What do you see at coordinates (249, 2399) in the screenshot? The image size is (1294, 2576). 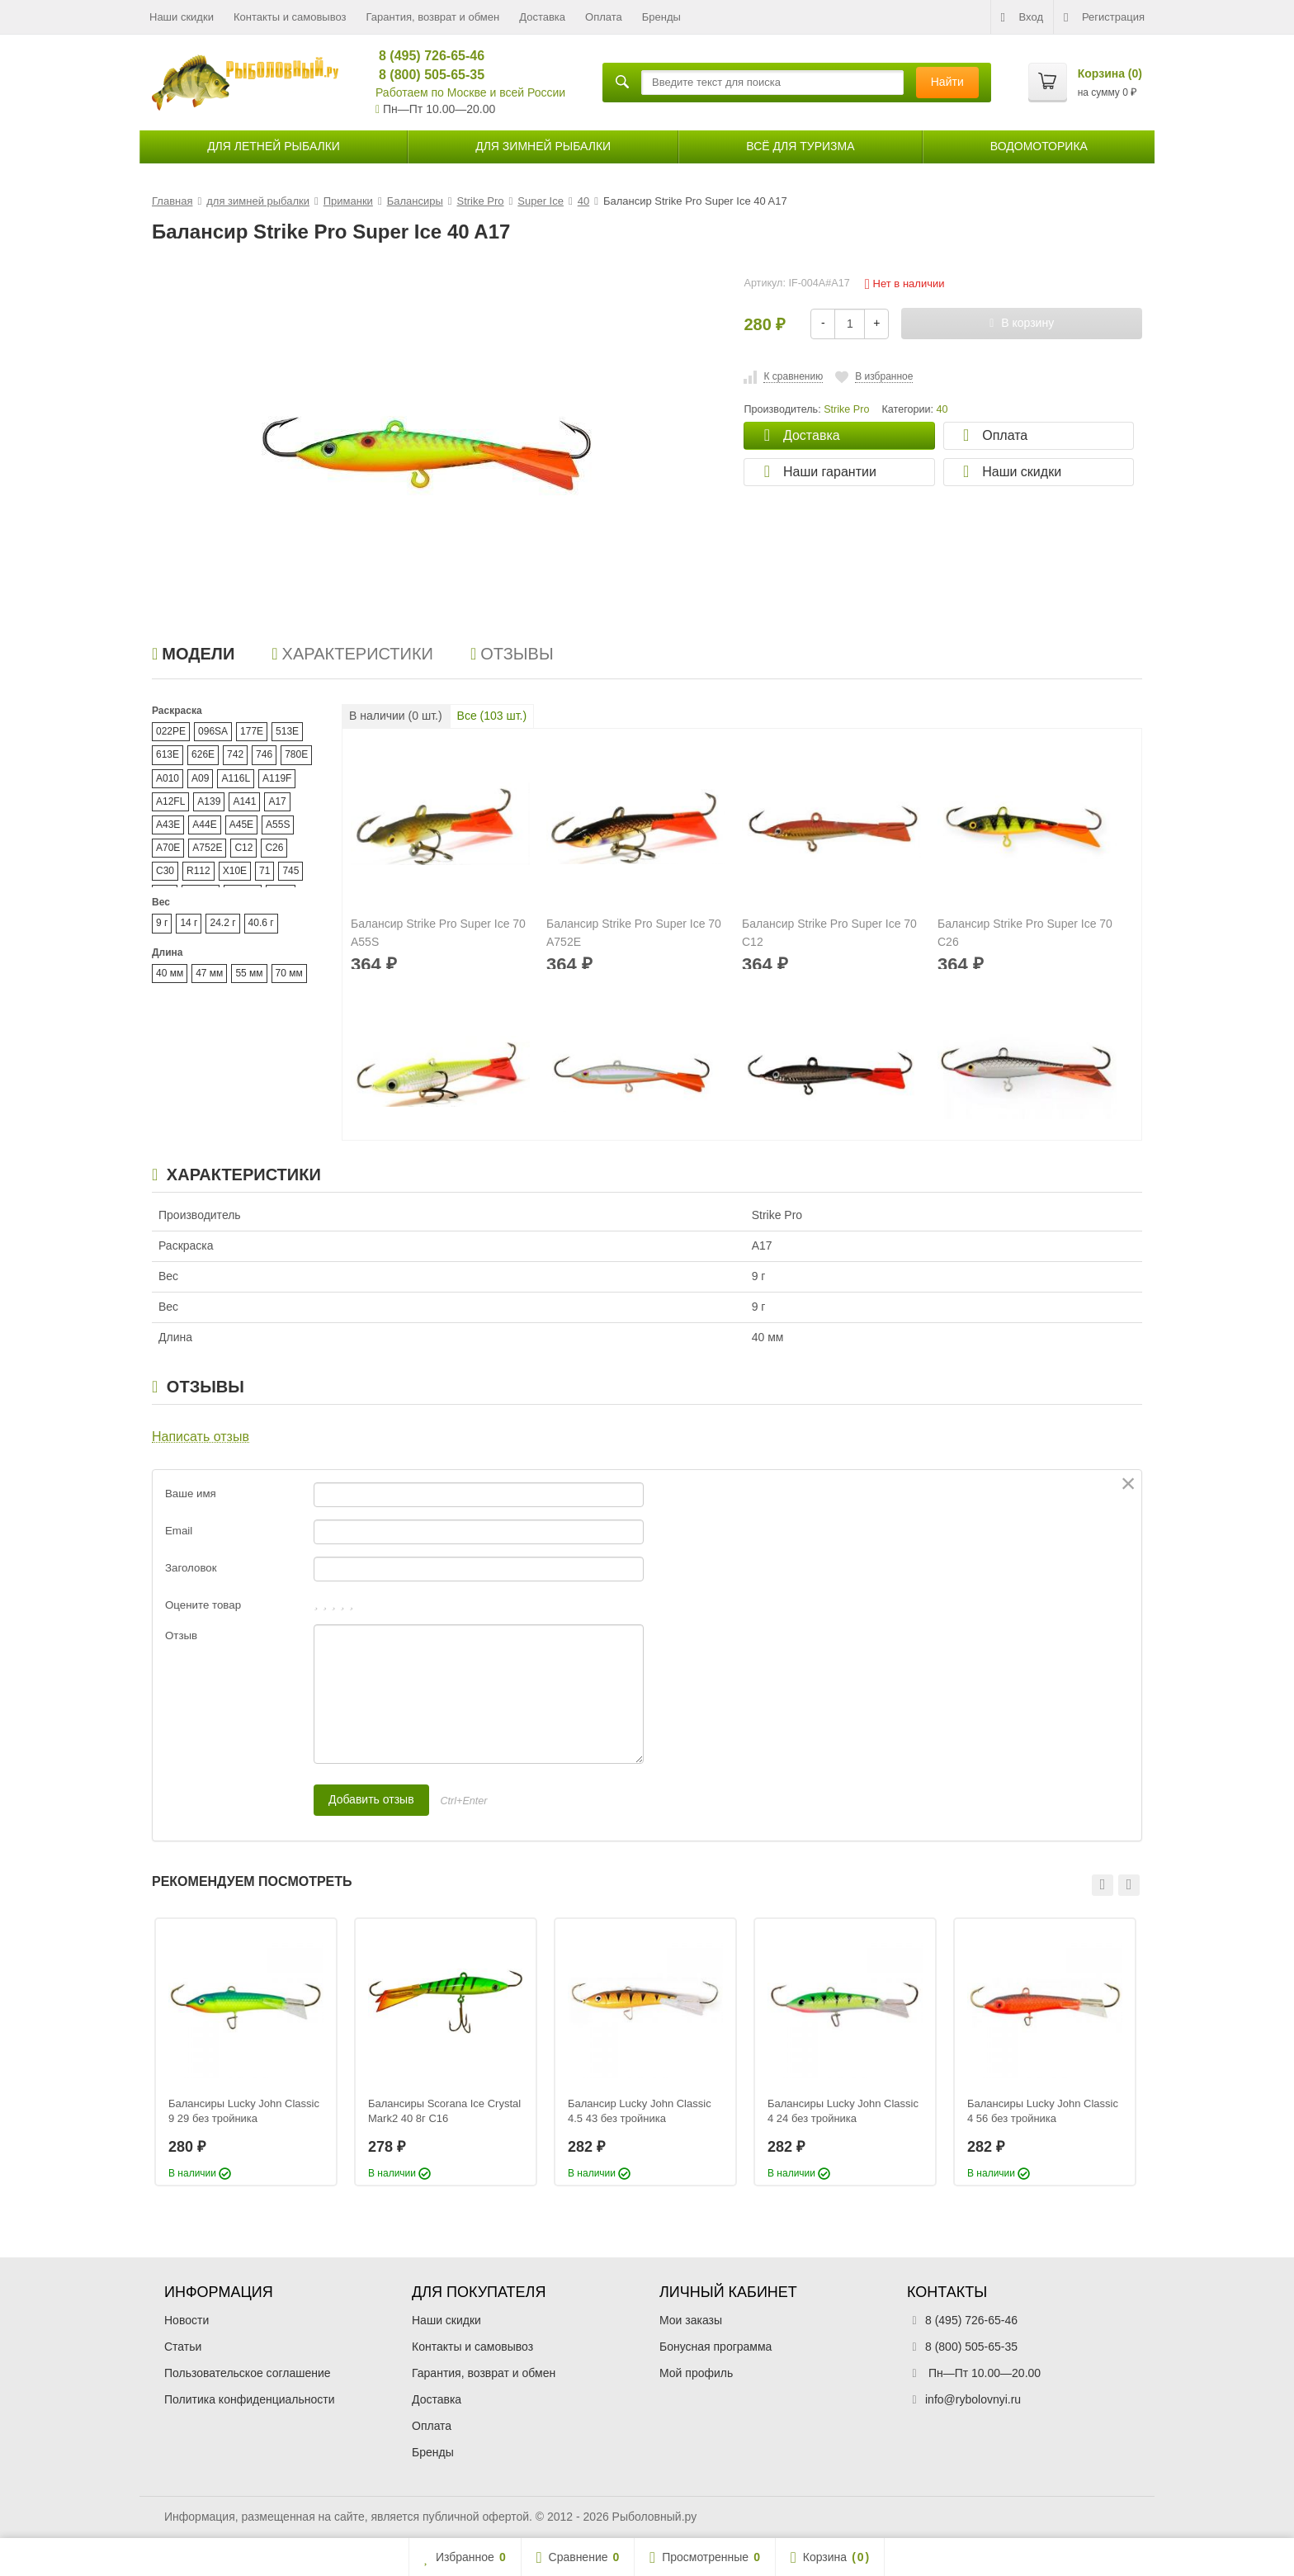 I see `Политика конфиденциальности` at bounding box center [249, 2399].